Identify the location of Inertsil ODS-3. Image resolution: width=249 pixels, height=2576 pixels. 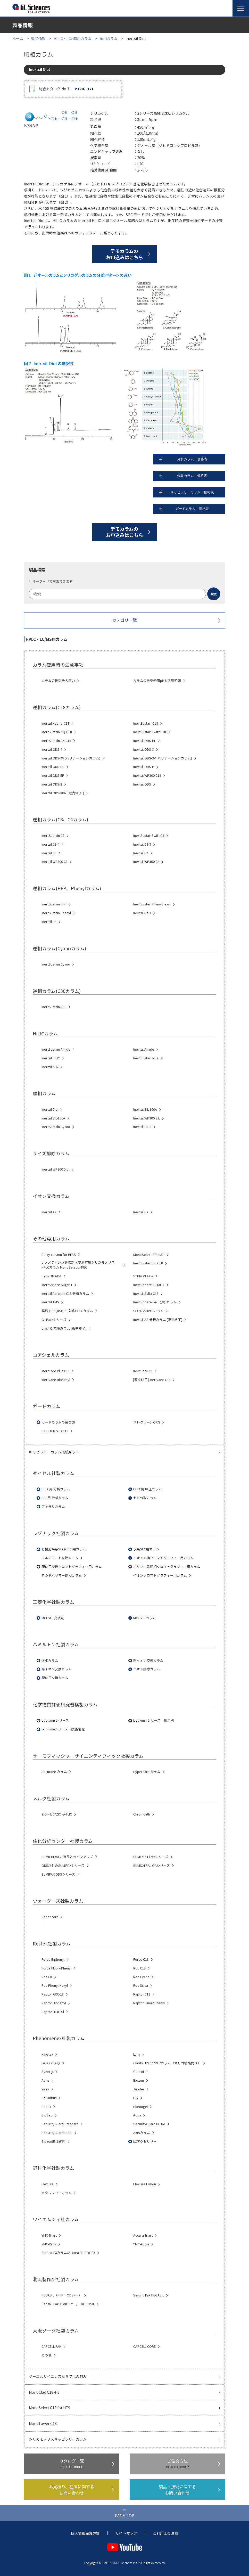
(143, 749).